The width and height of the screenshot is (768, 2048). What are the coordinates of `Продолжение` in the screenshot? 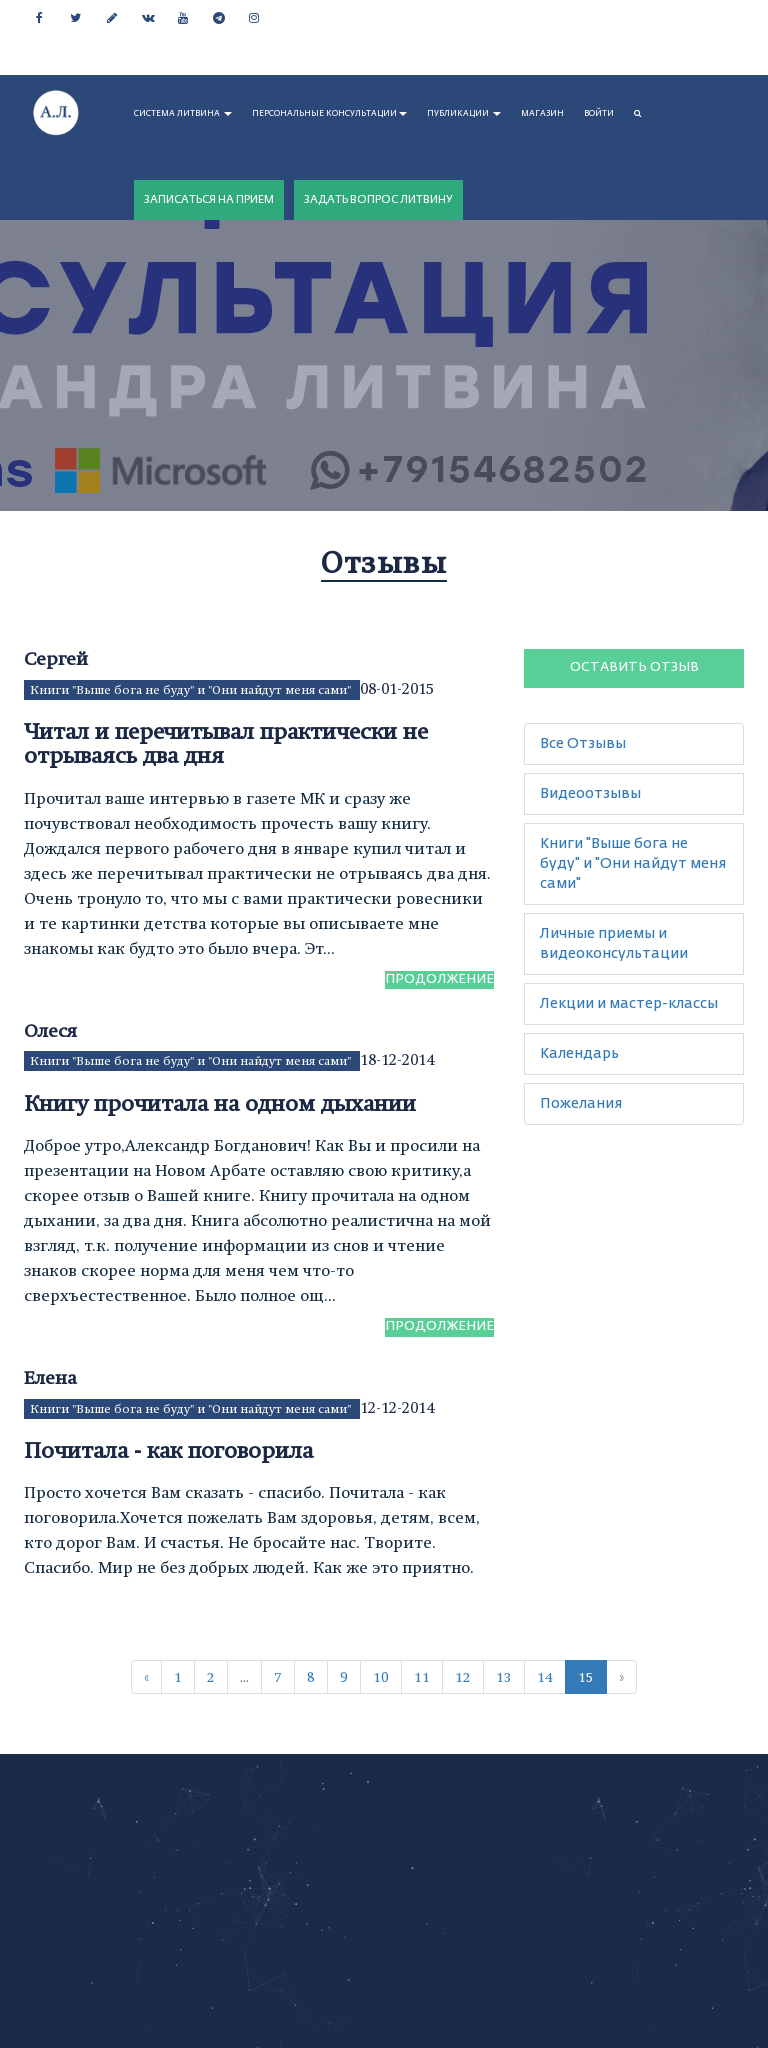 It's located at (439, 979).